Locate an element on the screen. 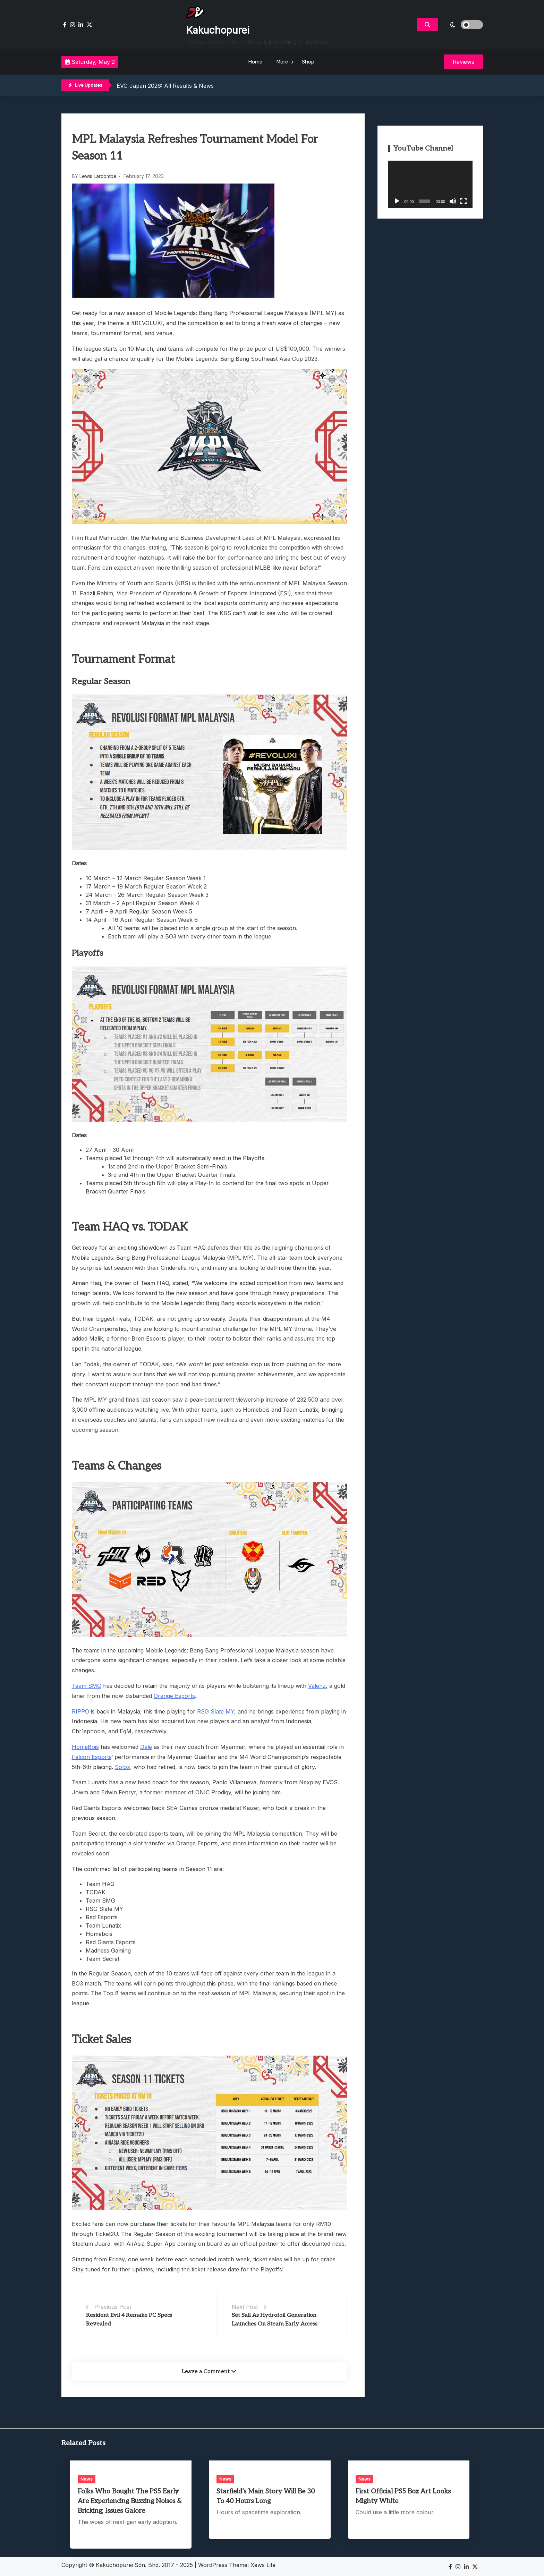 This screenshot has width=544, height=2576. Orange Esports is located at coordinates (174, 1695).